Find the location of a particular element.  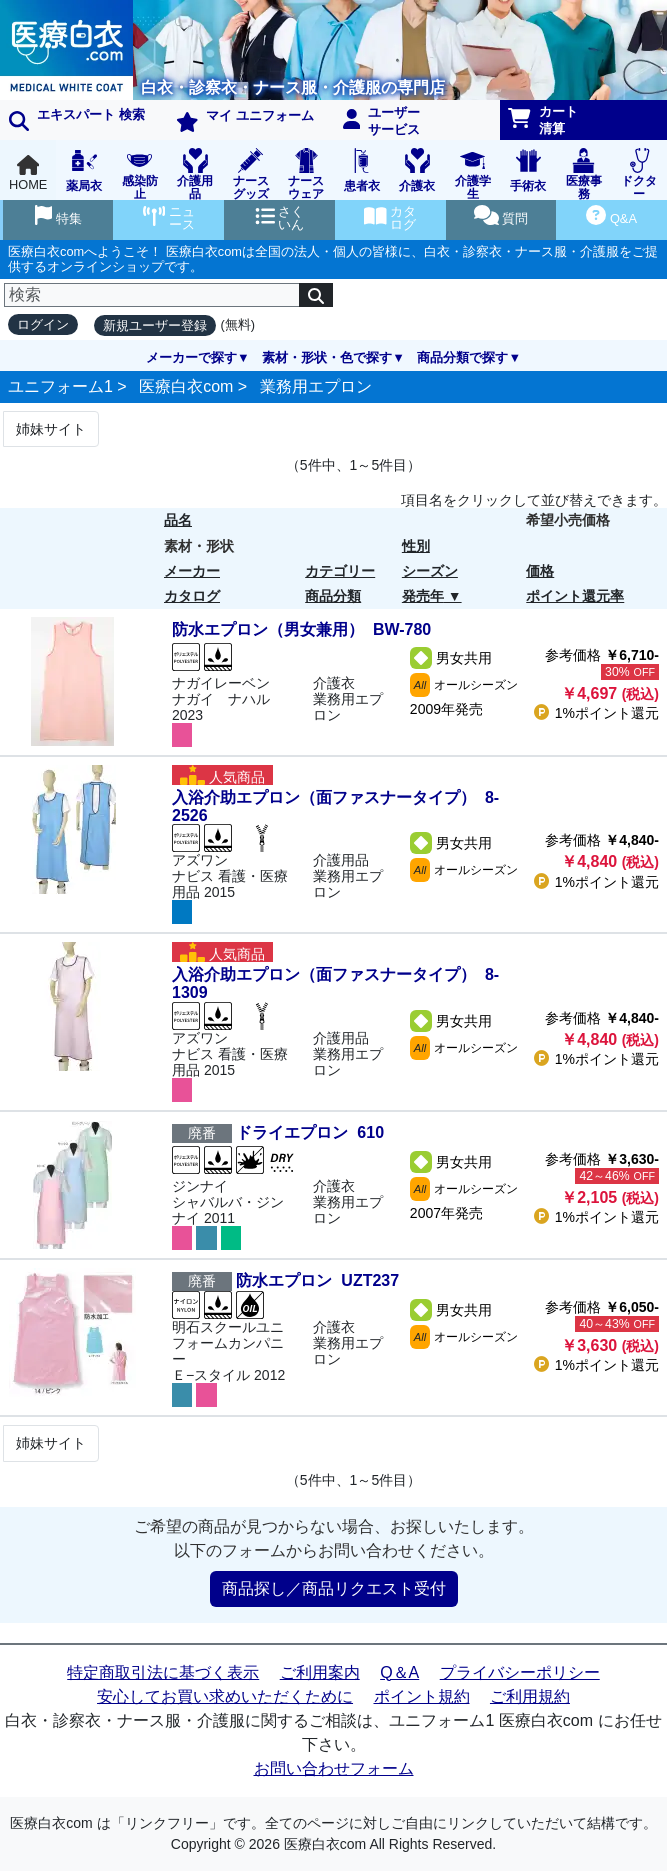

商品探し／商品リクエスト受付 is located at coordinates (334, 1588).